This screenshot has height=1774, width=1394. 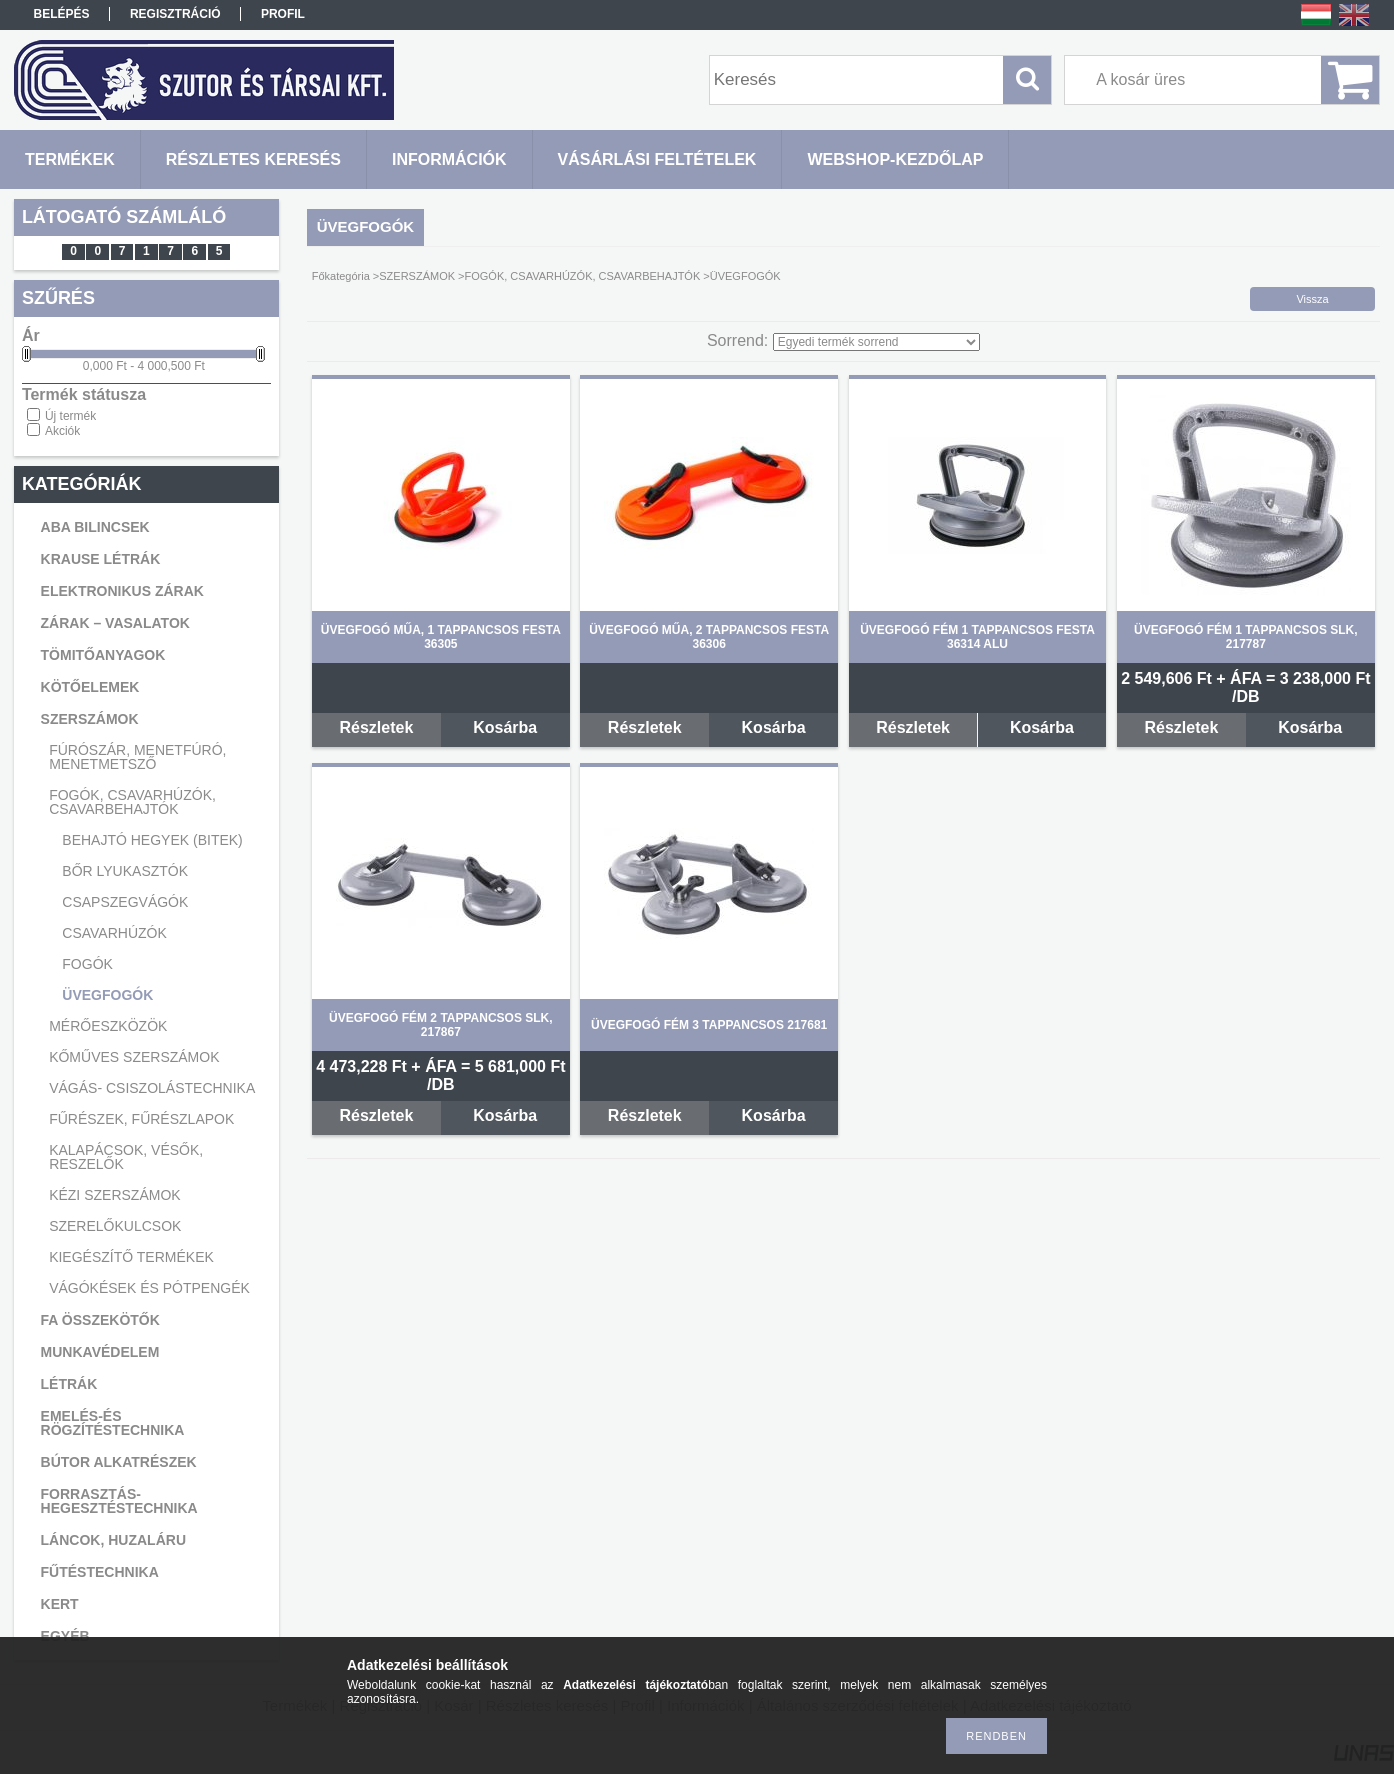 What do you see at coordinates (114, 1195) in the screenshot?
I see `KÉZI SZERSZÁMOK` at bounding box center [114, 1195].